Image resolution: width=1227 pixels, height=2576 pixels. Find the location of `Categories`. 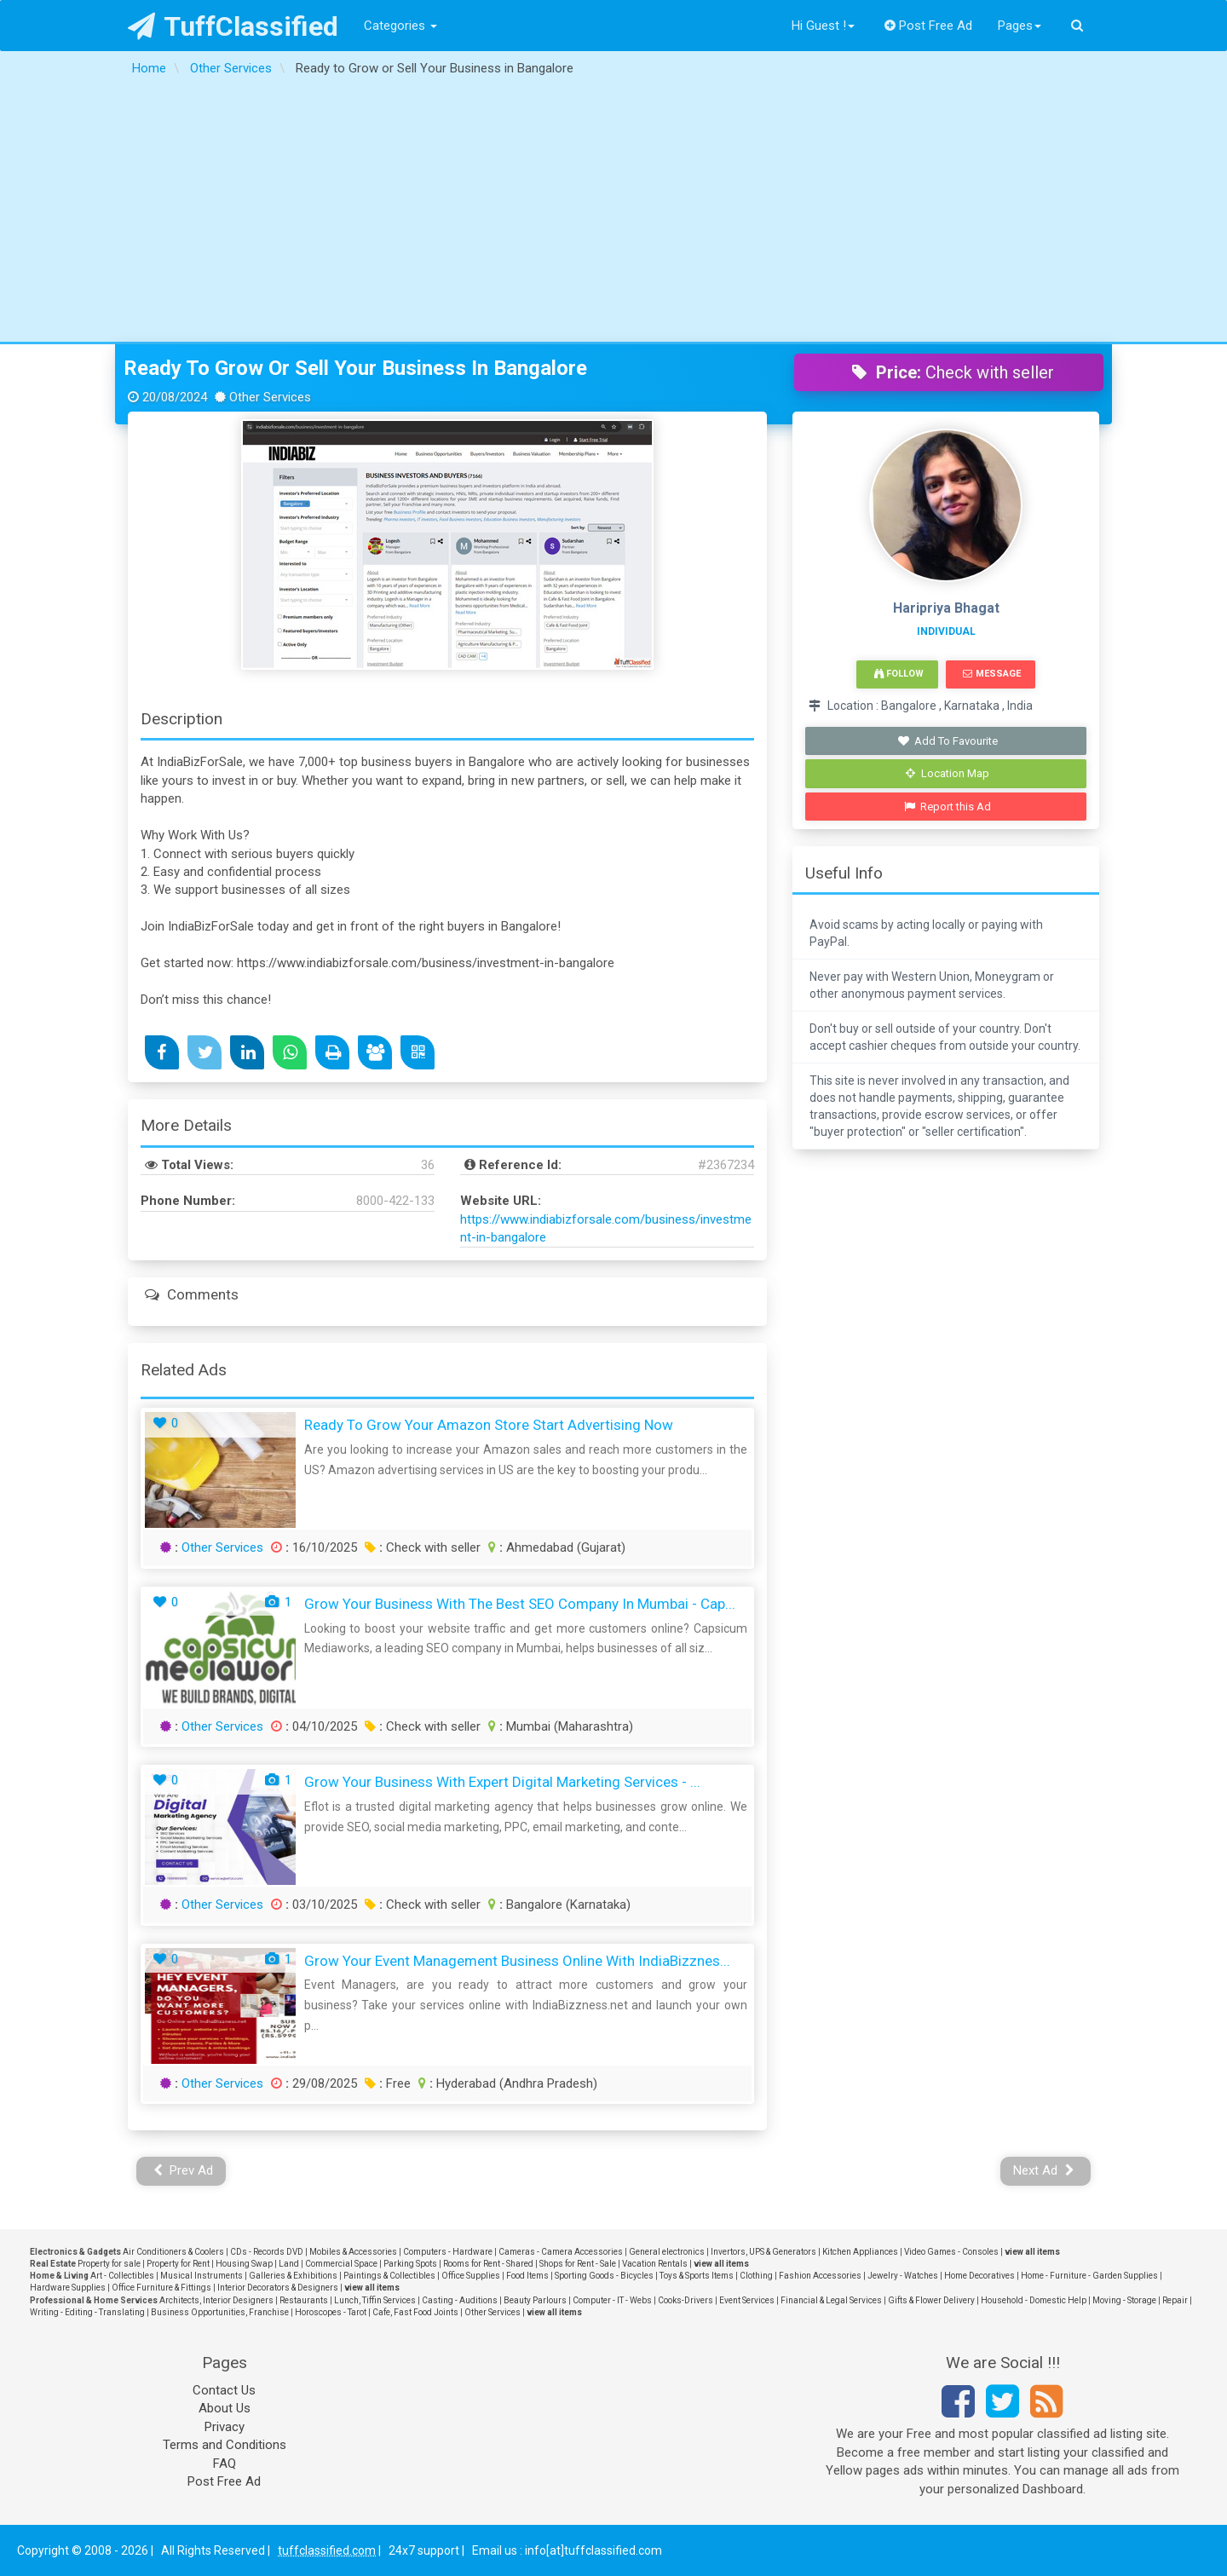

Categories is located at coordinates (400, 25).